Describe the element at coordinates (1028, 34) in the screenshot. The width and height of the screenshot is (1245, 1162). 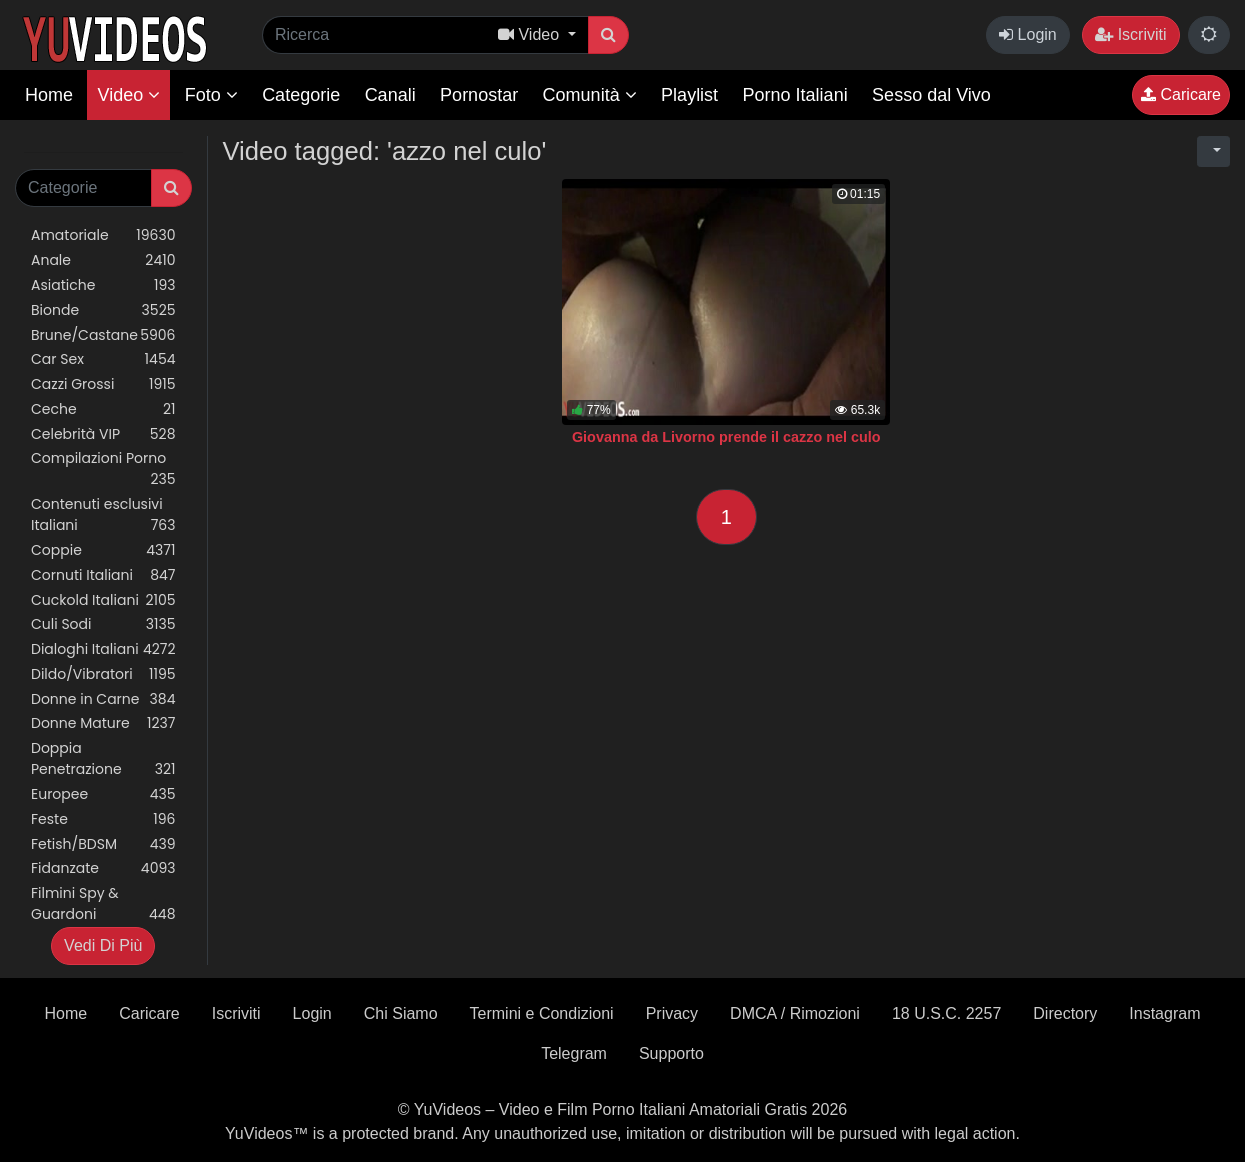
I see `Login` at that location.